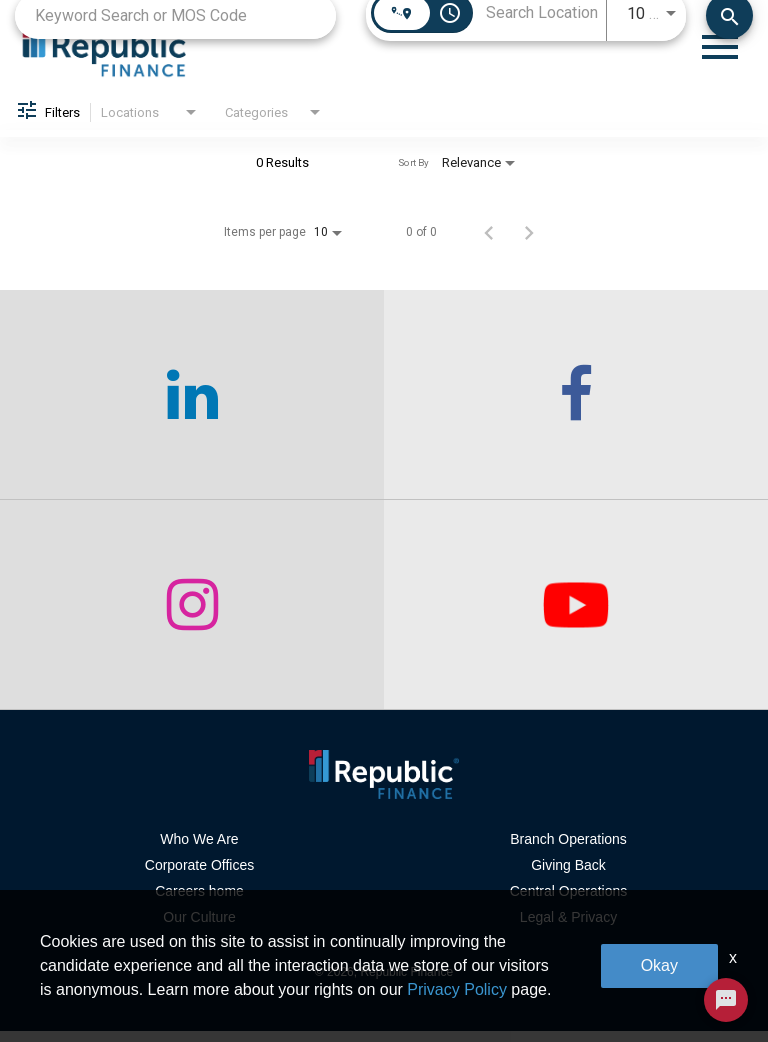  Describe the element at coordinates (199, 876) in the screenshot. I see `Corporate Offices` at that location.